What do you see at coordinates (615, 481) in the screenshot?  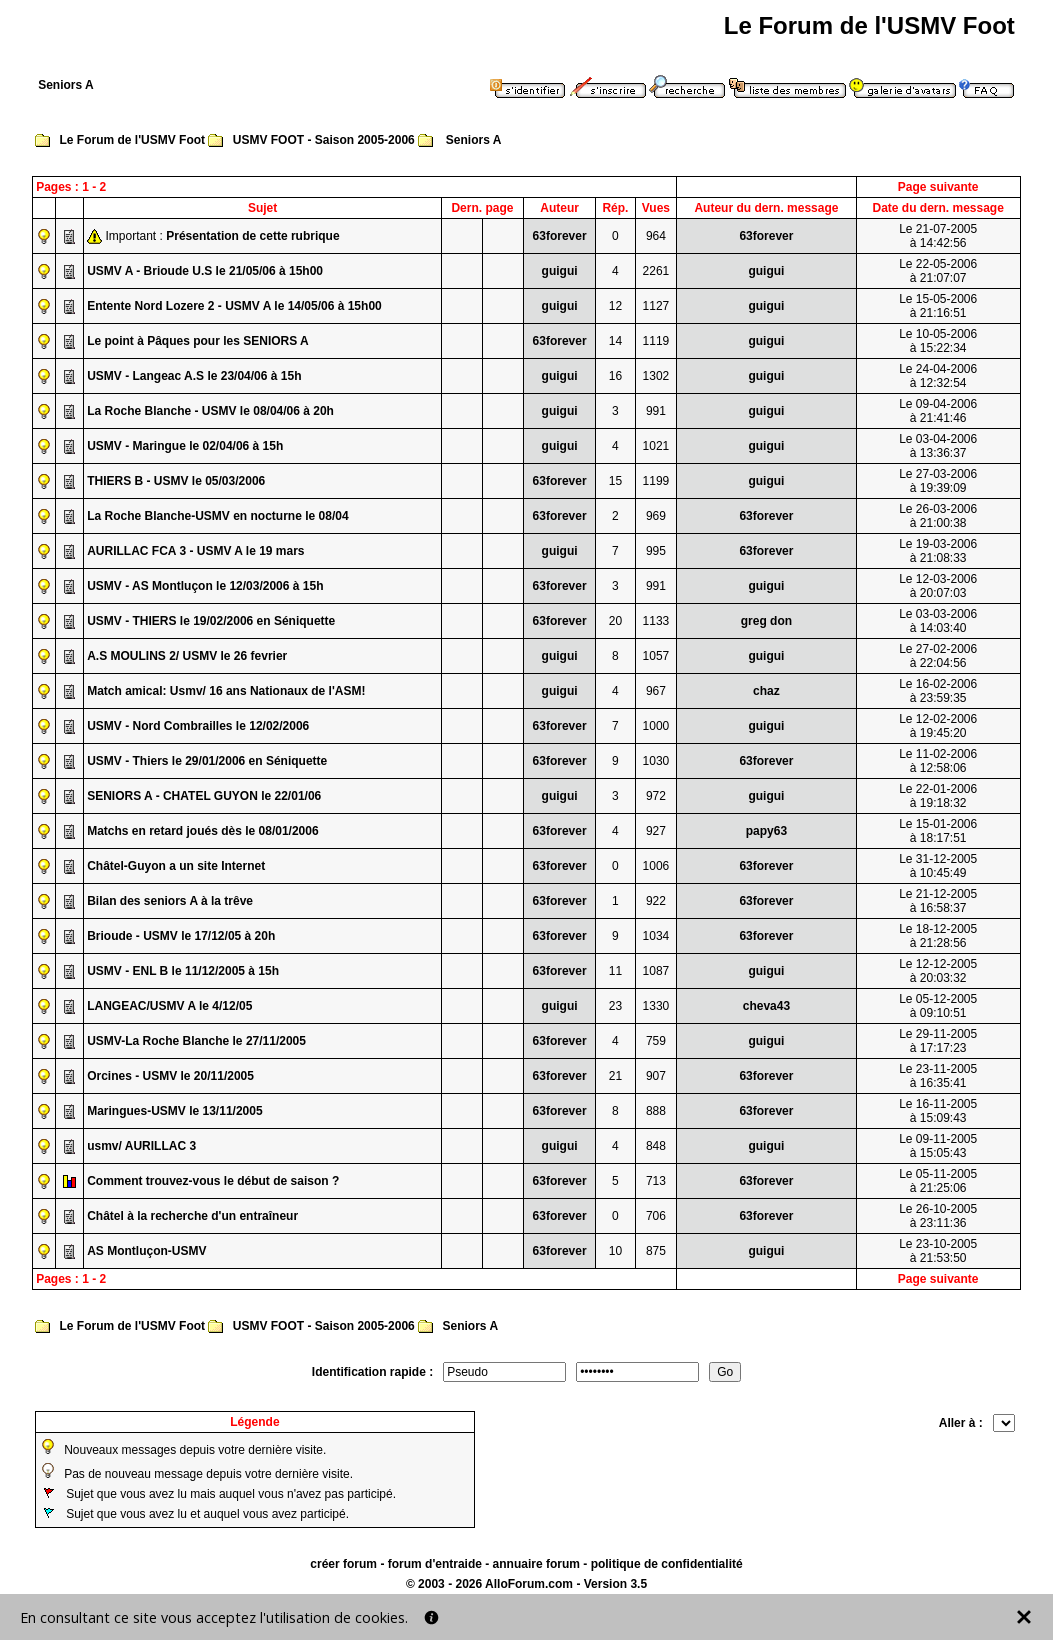 I see `15` at bounding box center [615, 481].